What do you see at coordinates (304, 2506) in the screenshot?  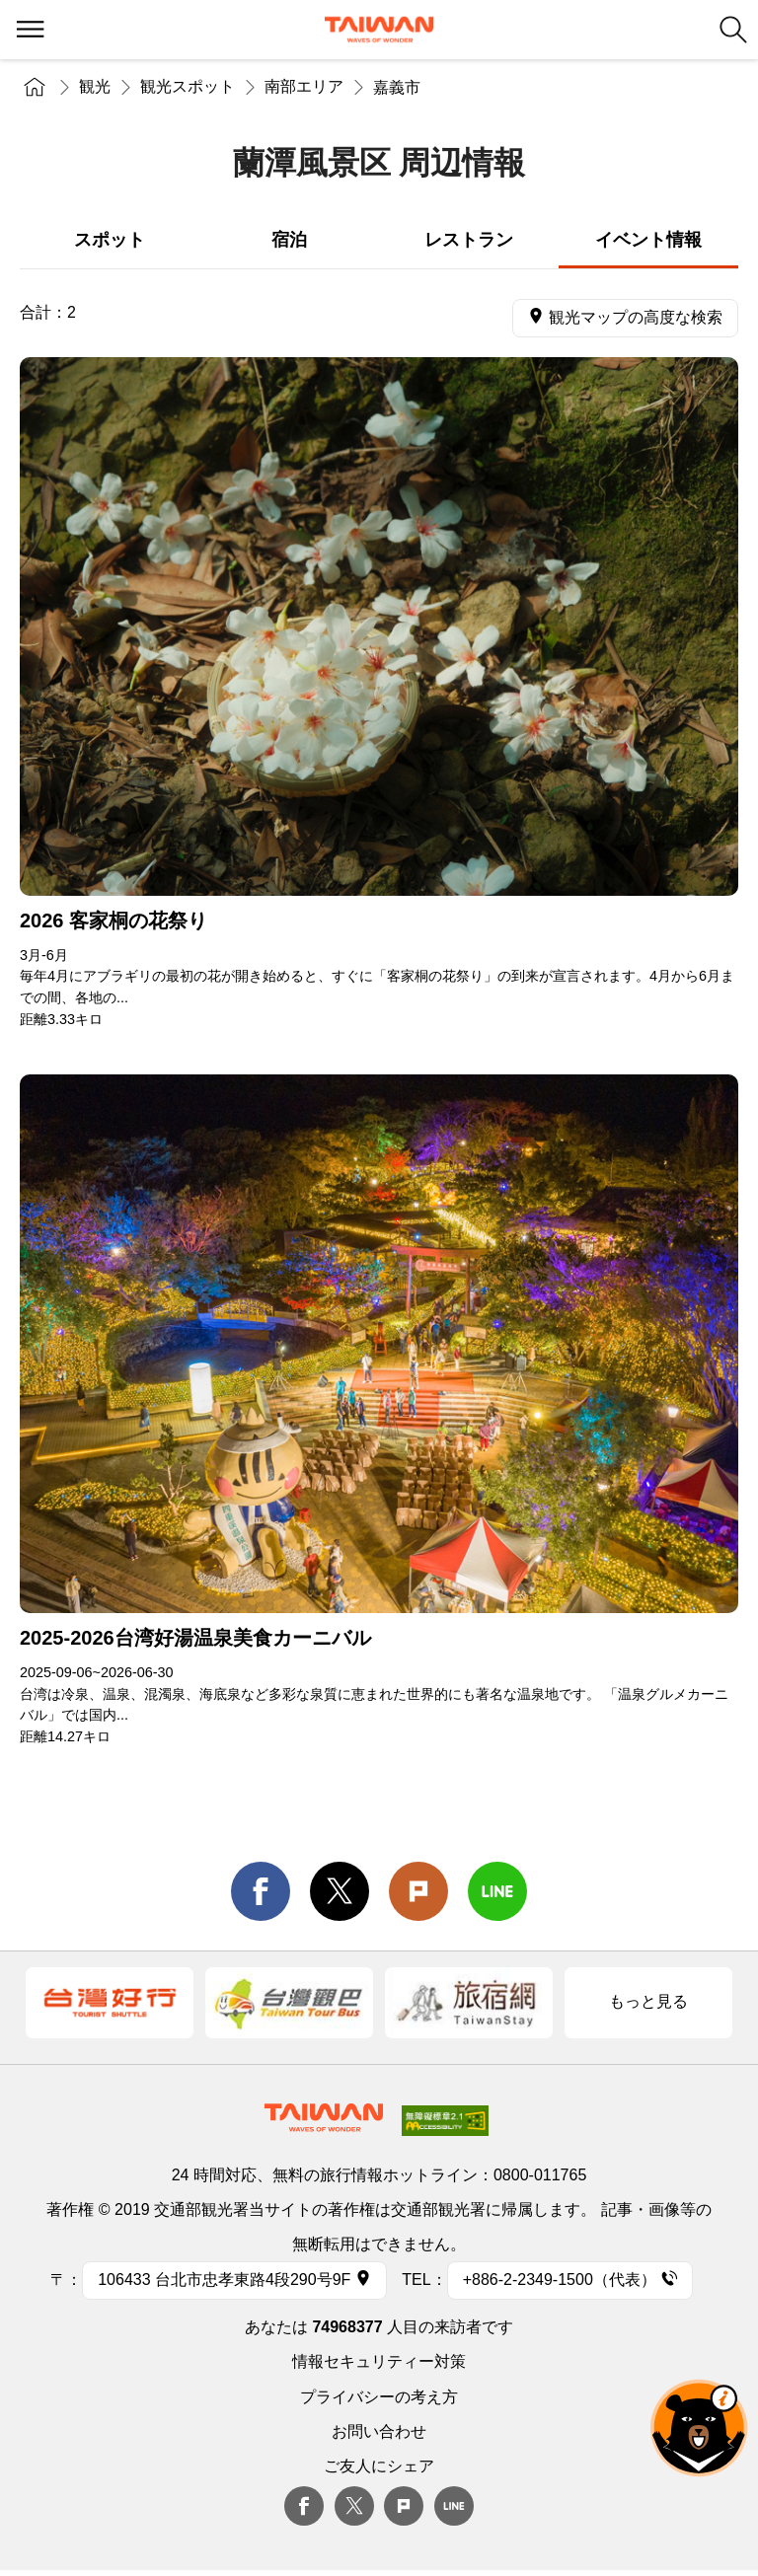 I see `Facebook` at bounding box center [304, 2506].